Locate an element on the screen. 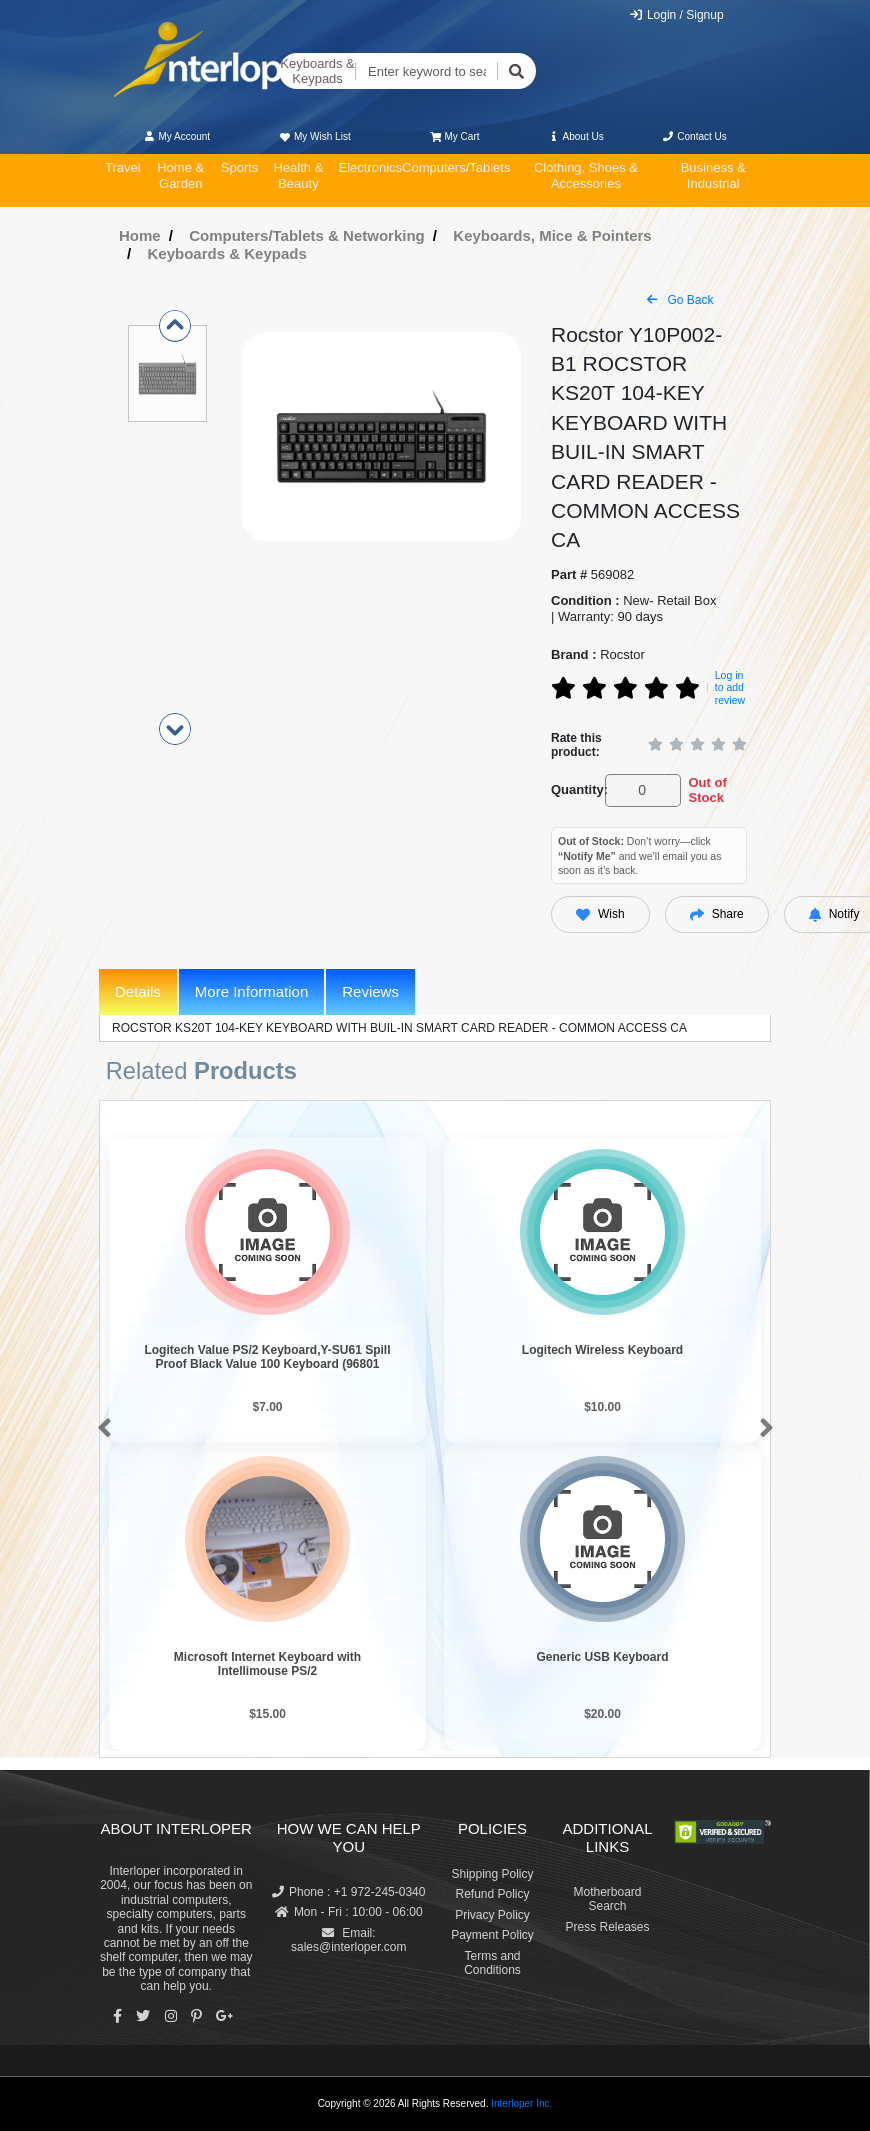 The image size is (870, 2131). Mon - Fri : 10:00 - 06:00 is located at coordinates (349, 1912).